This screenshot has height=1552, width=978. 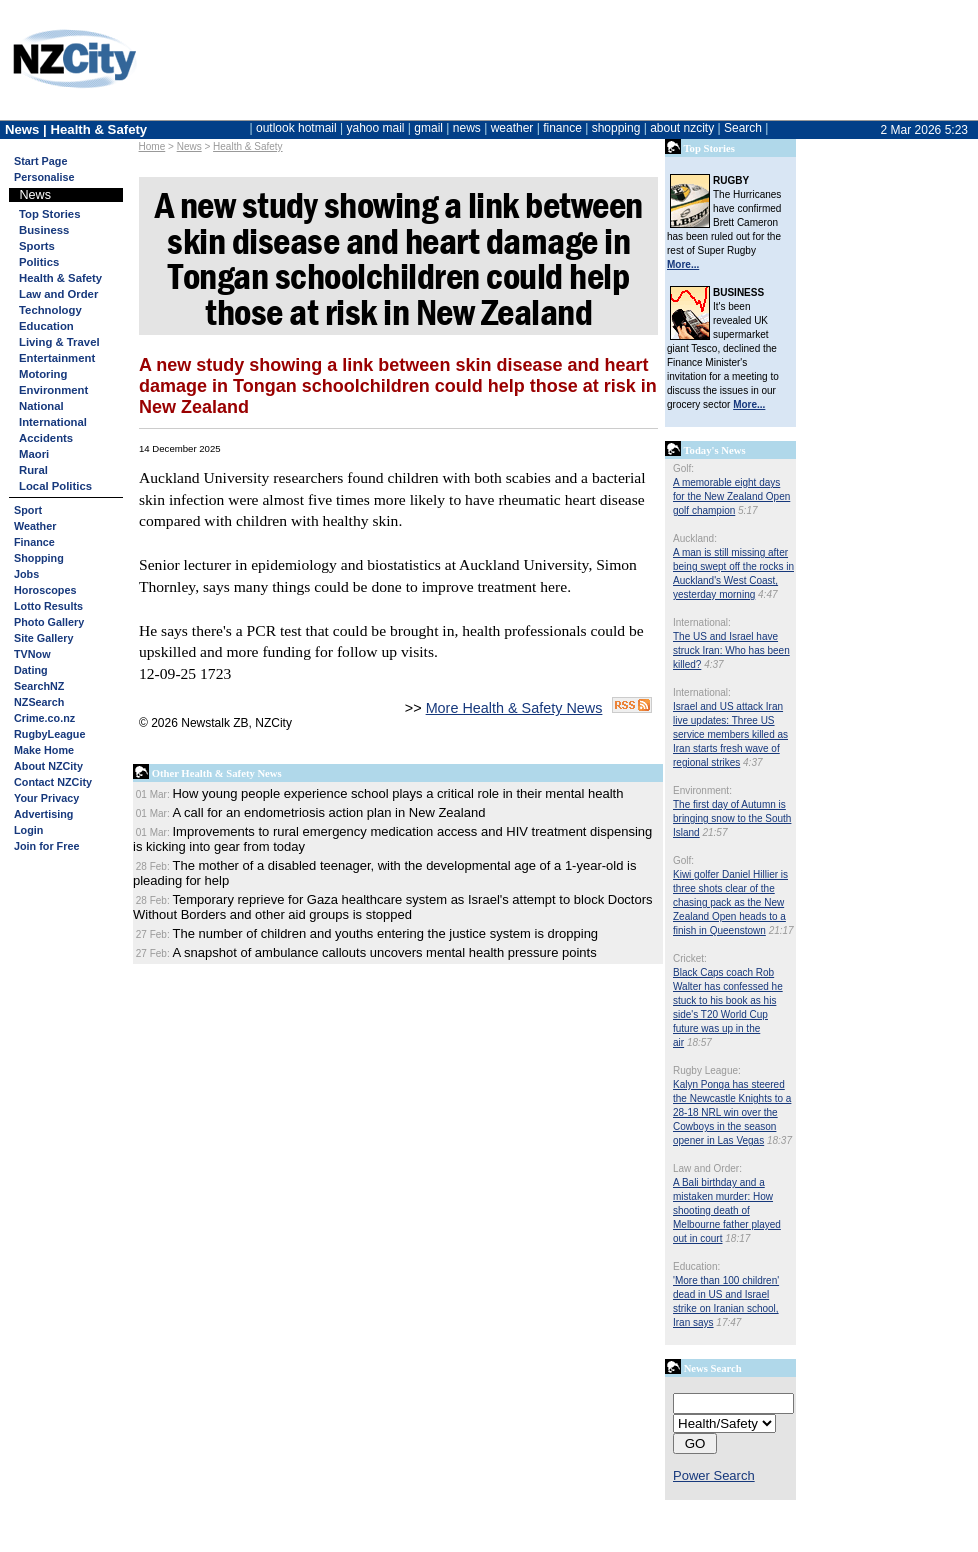 What do you see at coordinates (37, 246) in the screenshot?
I see `Sports` at bounding box center [37, 246].